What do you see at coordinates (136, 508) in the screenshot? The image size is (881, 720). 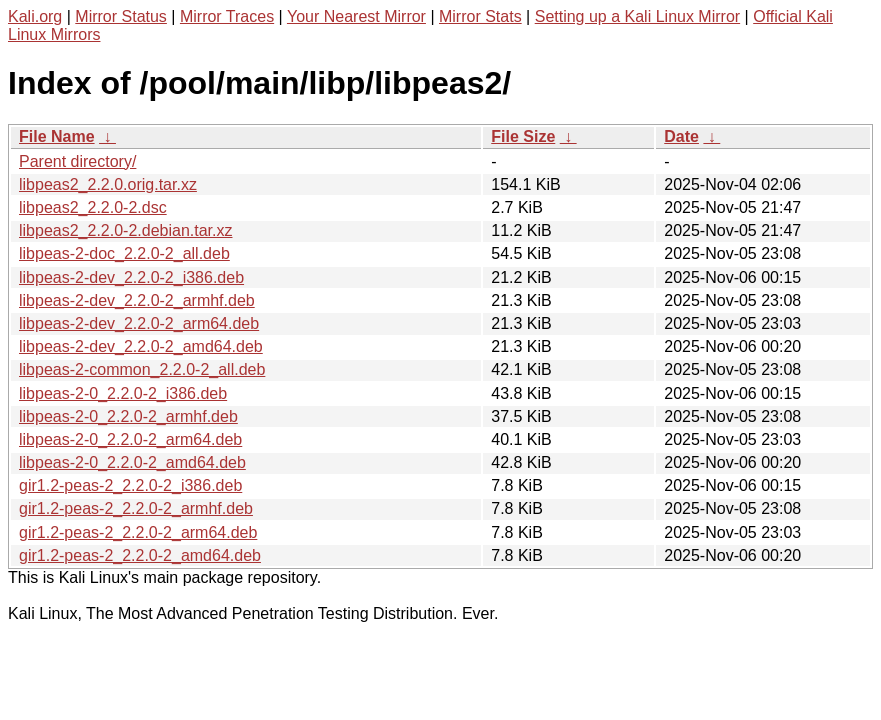 I see `gir1.2-peas-2_2.2.0-2_armhf.deb` at bounding box center [136, 508].